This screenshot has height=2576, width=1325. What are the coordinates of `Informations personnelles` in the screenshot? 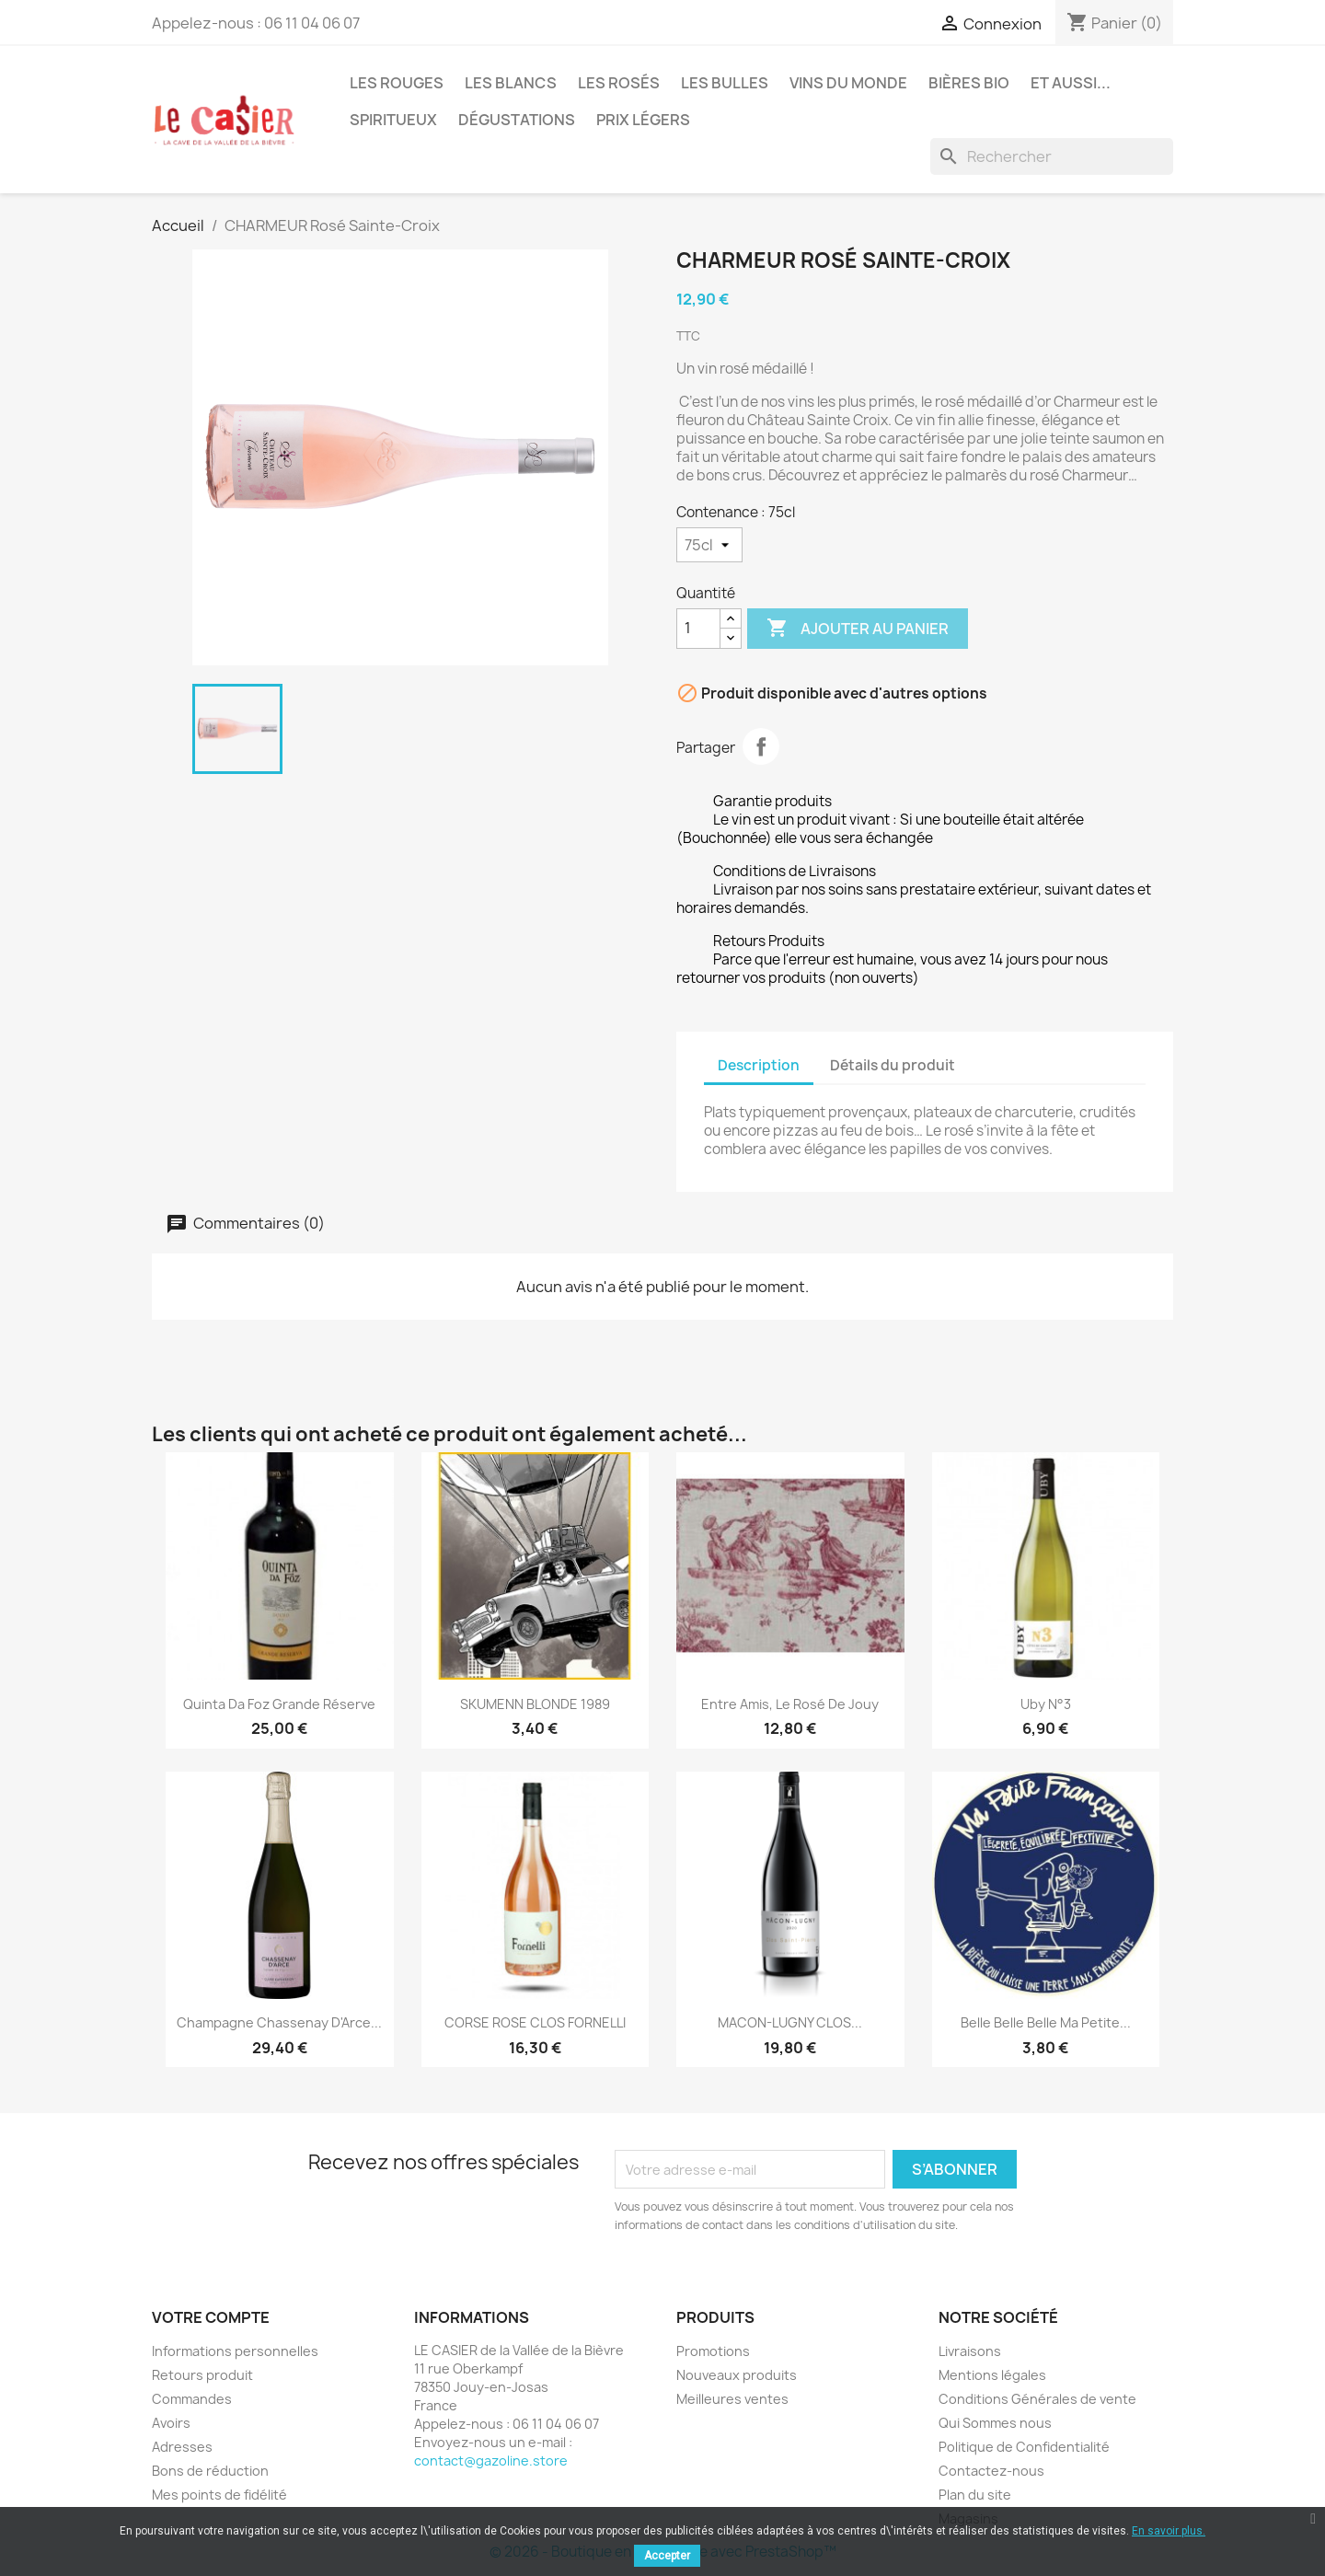 It's located at (235, 2351).